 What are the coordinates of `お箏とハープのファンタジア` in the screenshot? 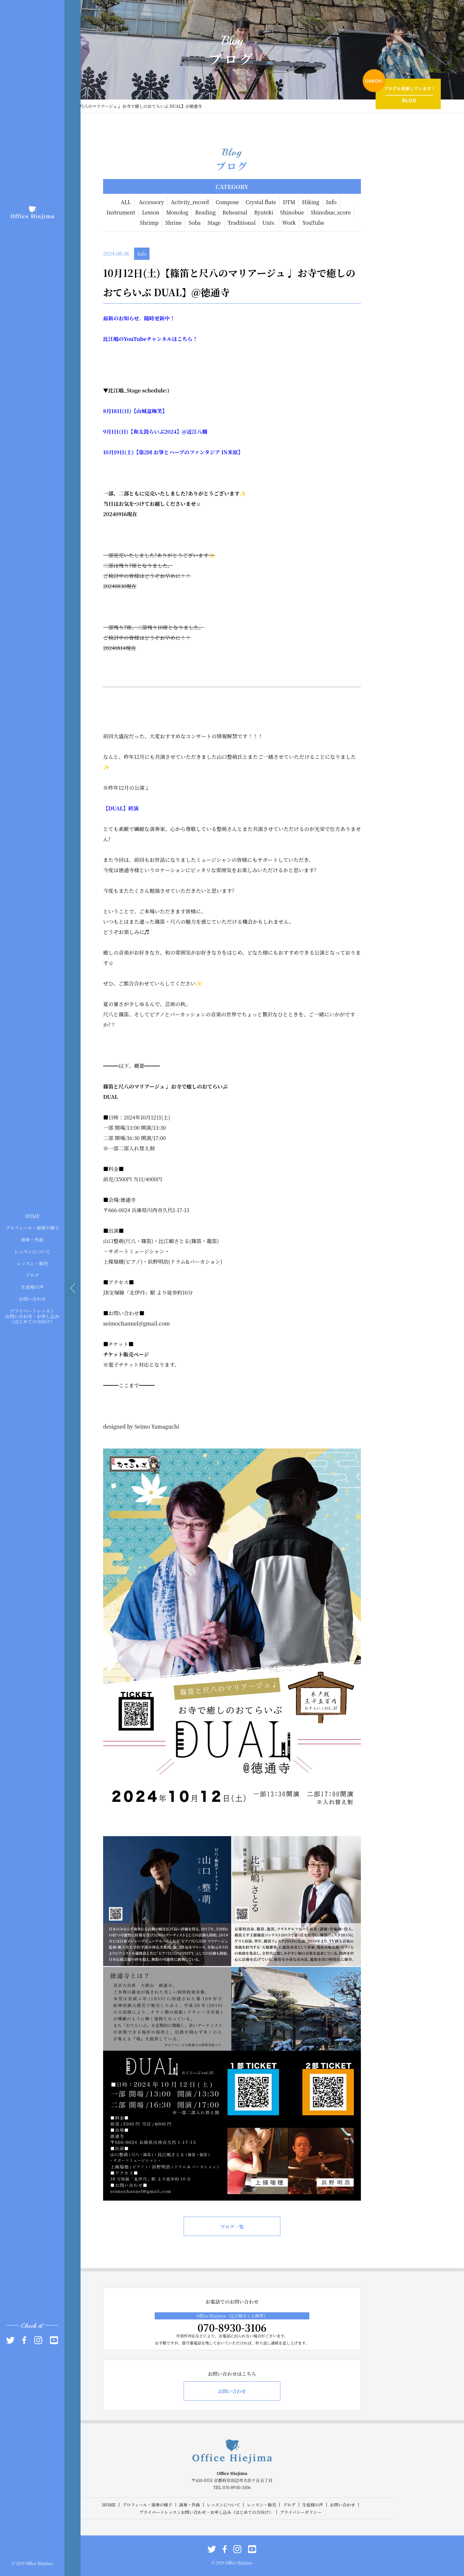 It's located at (186, 452).